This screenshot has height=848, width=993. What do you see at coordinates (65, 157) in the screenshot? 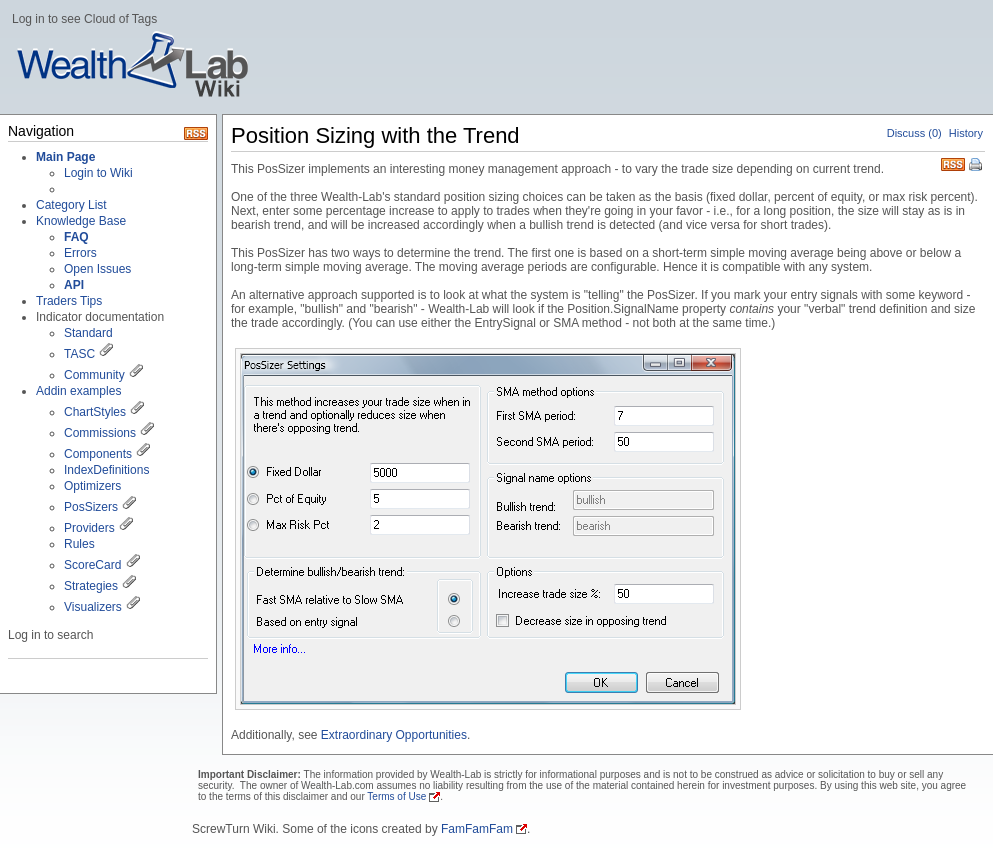
I see `Main Page` at bounding box center [65, 157].